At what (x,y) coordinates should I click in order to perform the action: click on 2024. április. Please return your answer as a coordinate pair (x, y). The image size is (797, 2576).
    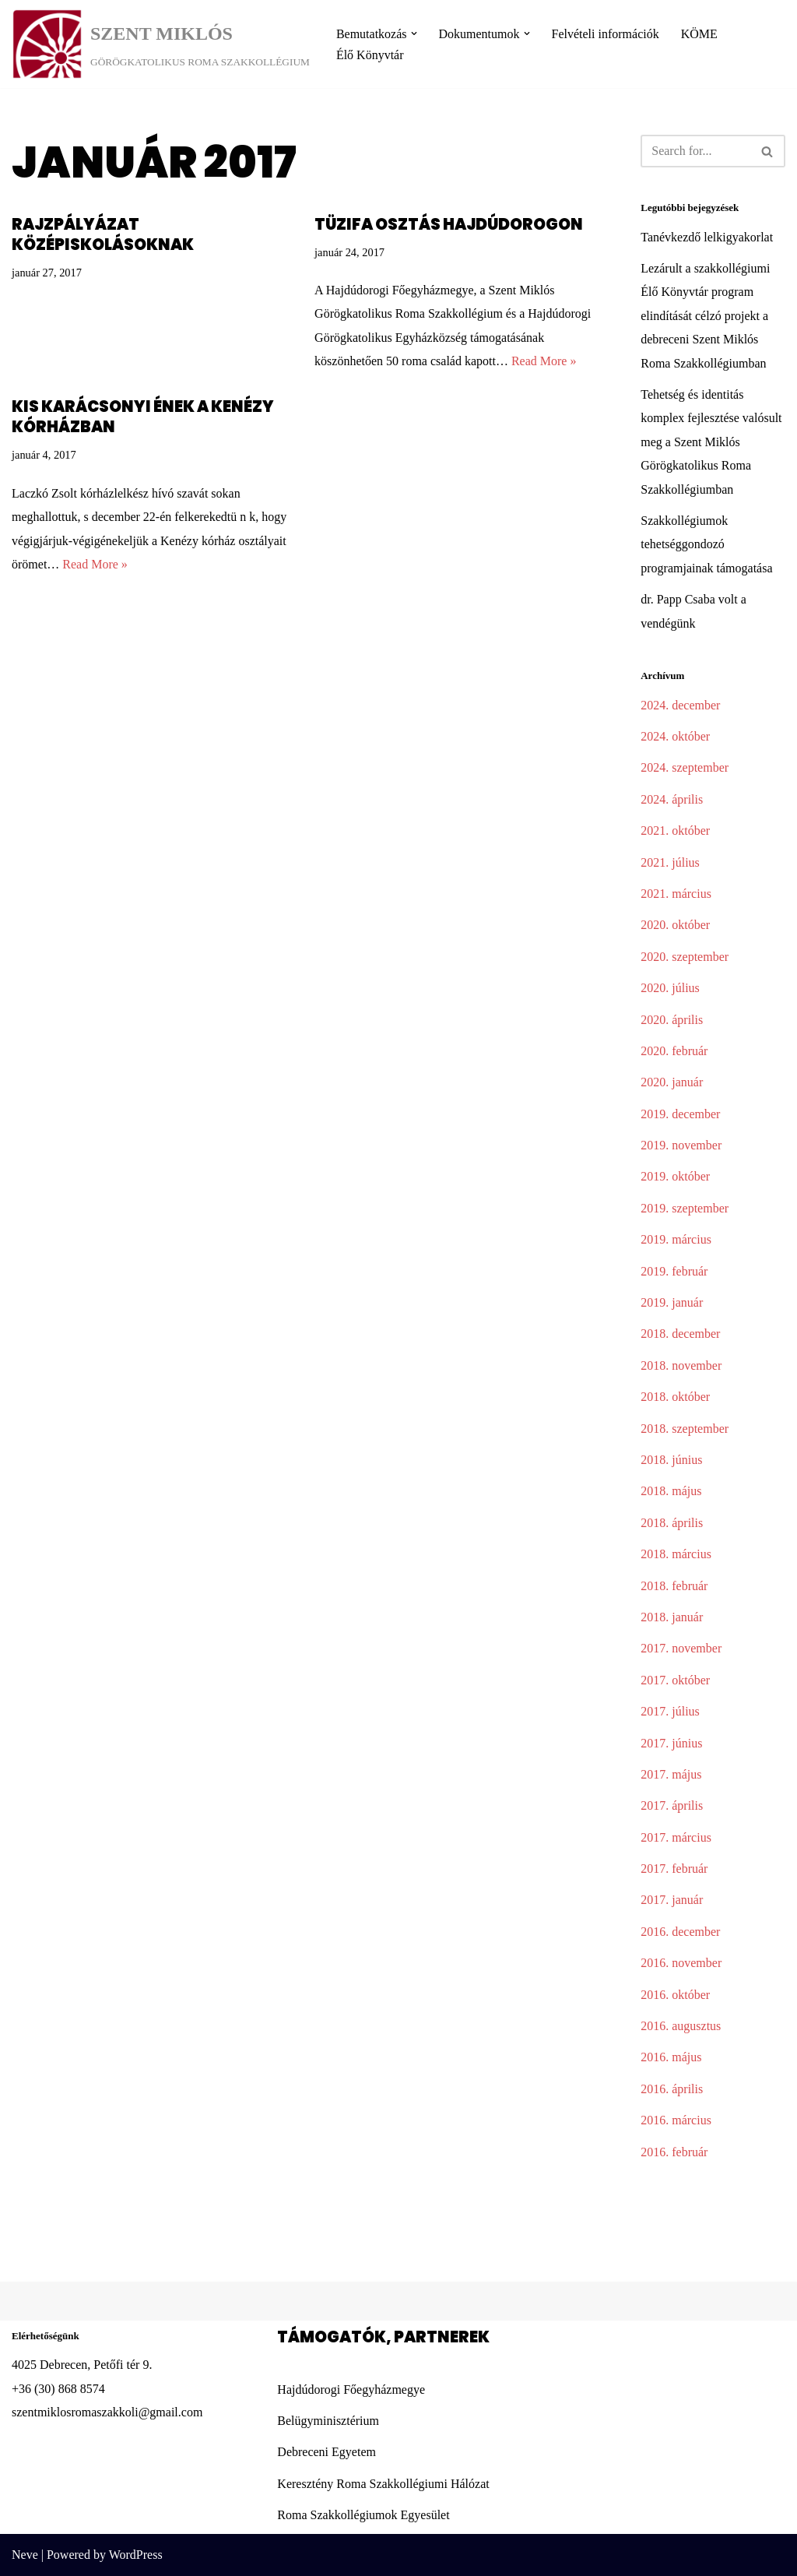
    Looking at the image, I should click on (672, 799).